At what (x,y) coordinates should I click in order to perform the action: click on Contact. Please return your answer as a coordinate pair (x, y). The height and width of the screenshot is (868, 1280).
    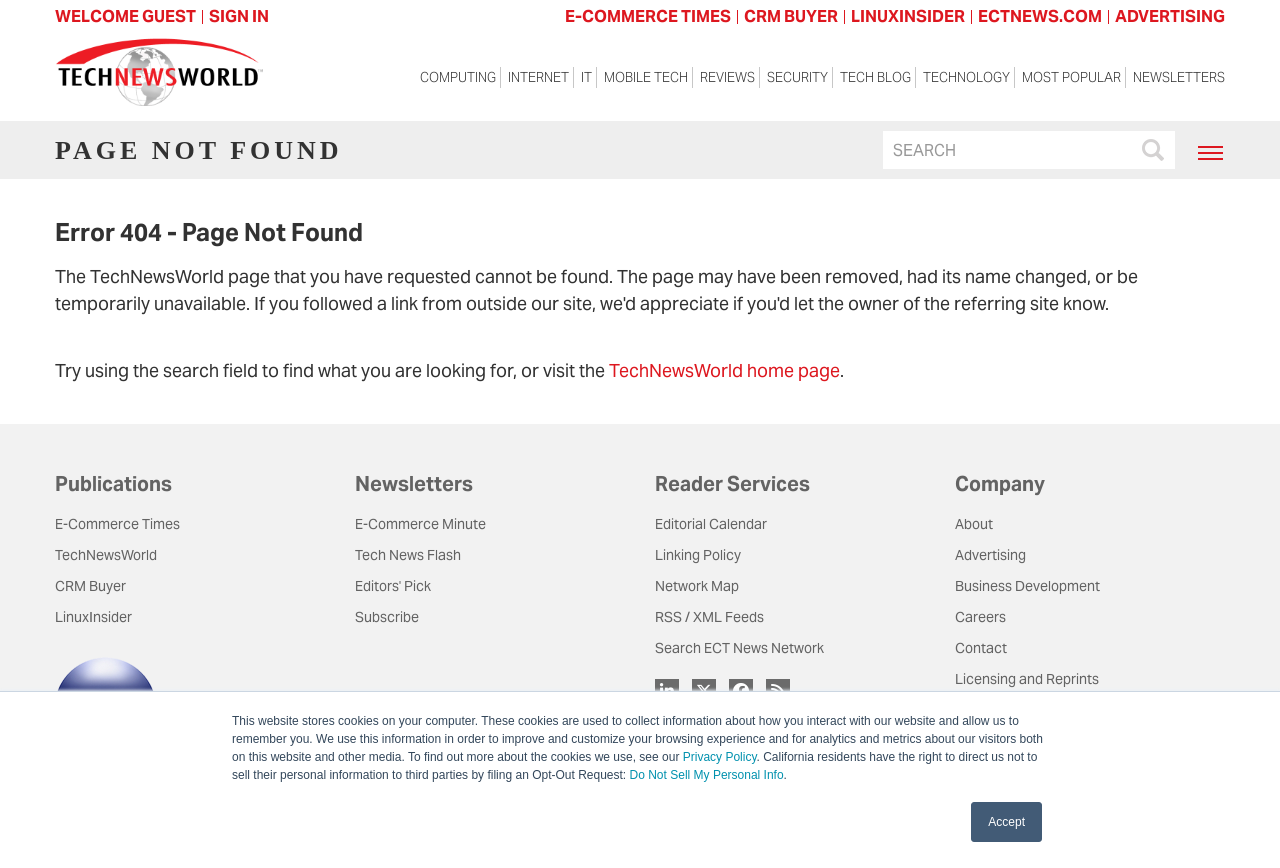
    Looking at the image, I should click on (981, 648).